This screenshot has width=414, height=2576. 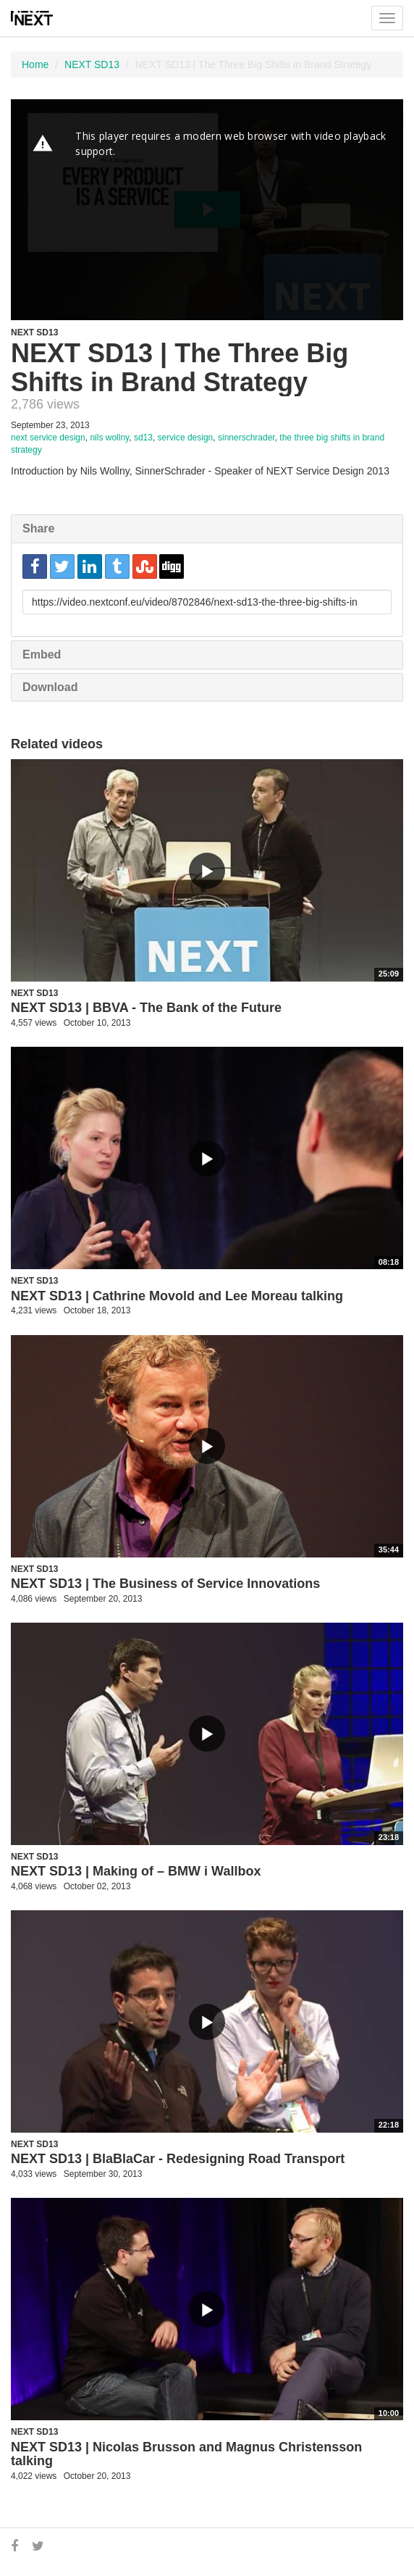 What do you see at coordinates (35, 64) in the screenshot?
I see `Home` at bounding box center [35, 64].